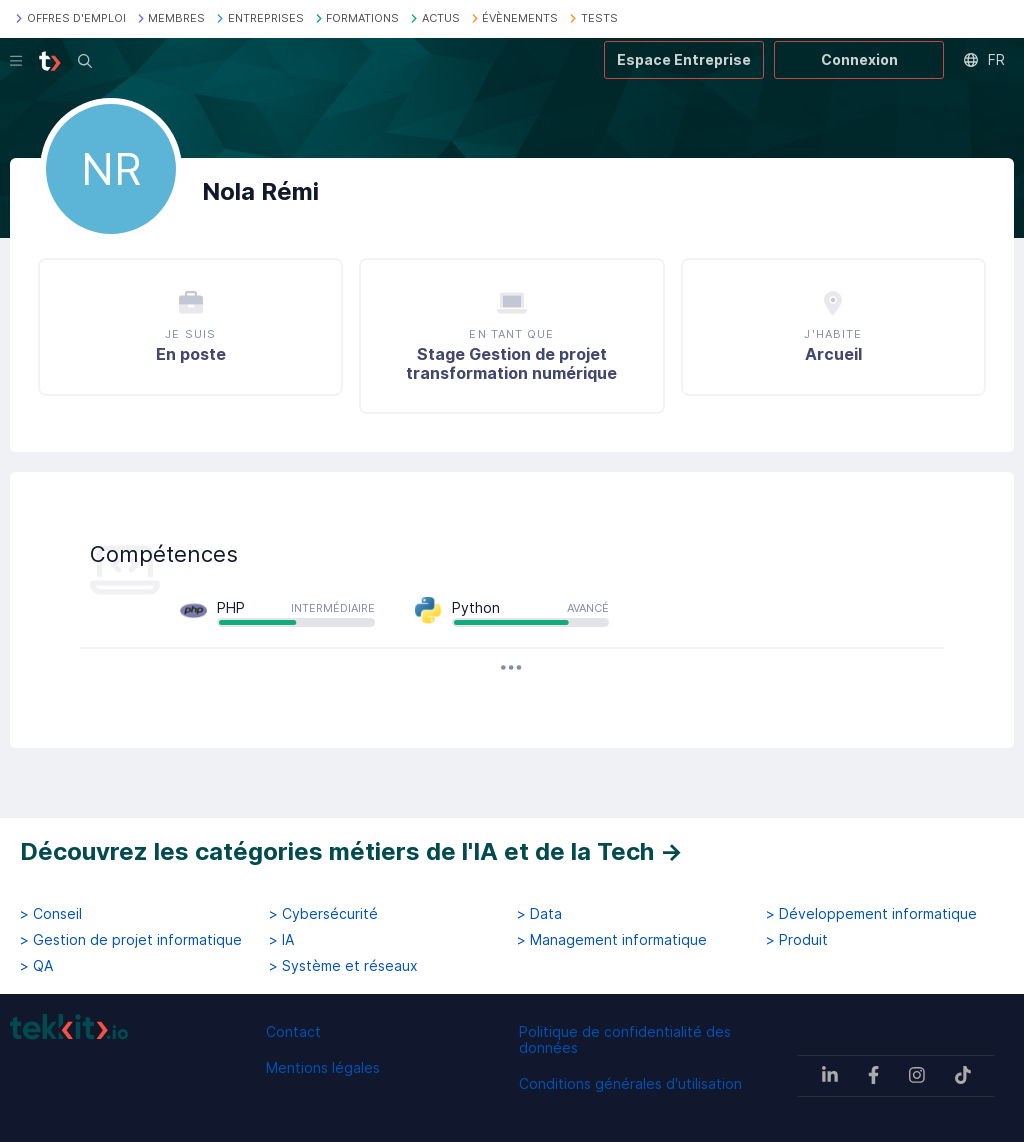  Describe the element at coordinates (51, 914) in the screenshot. I see `> Conseil` at that location.